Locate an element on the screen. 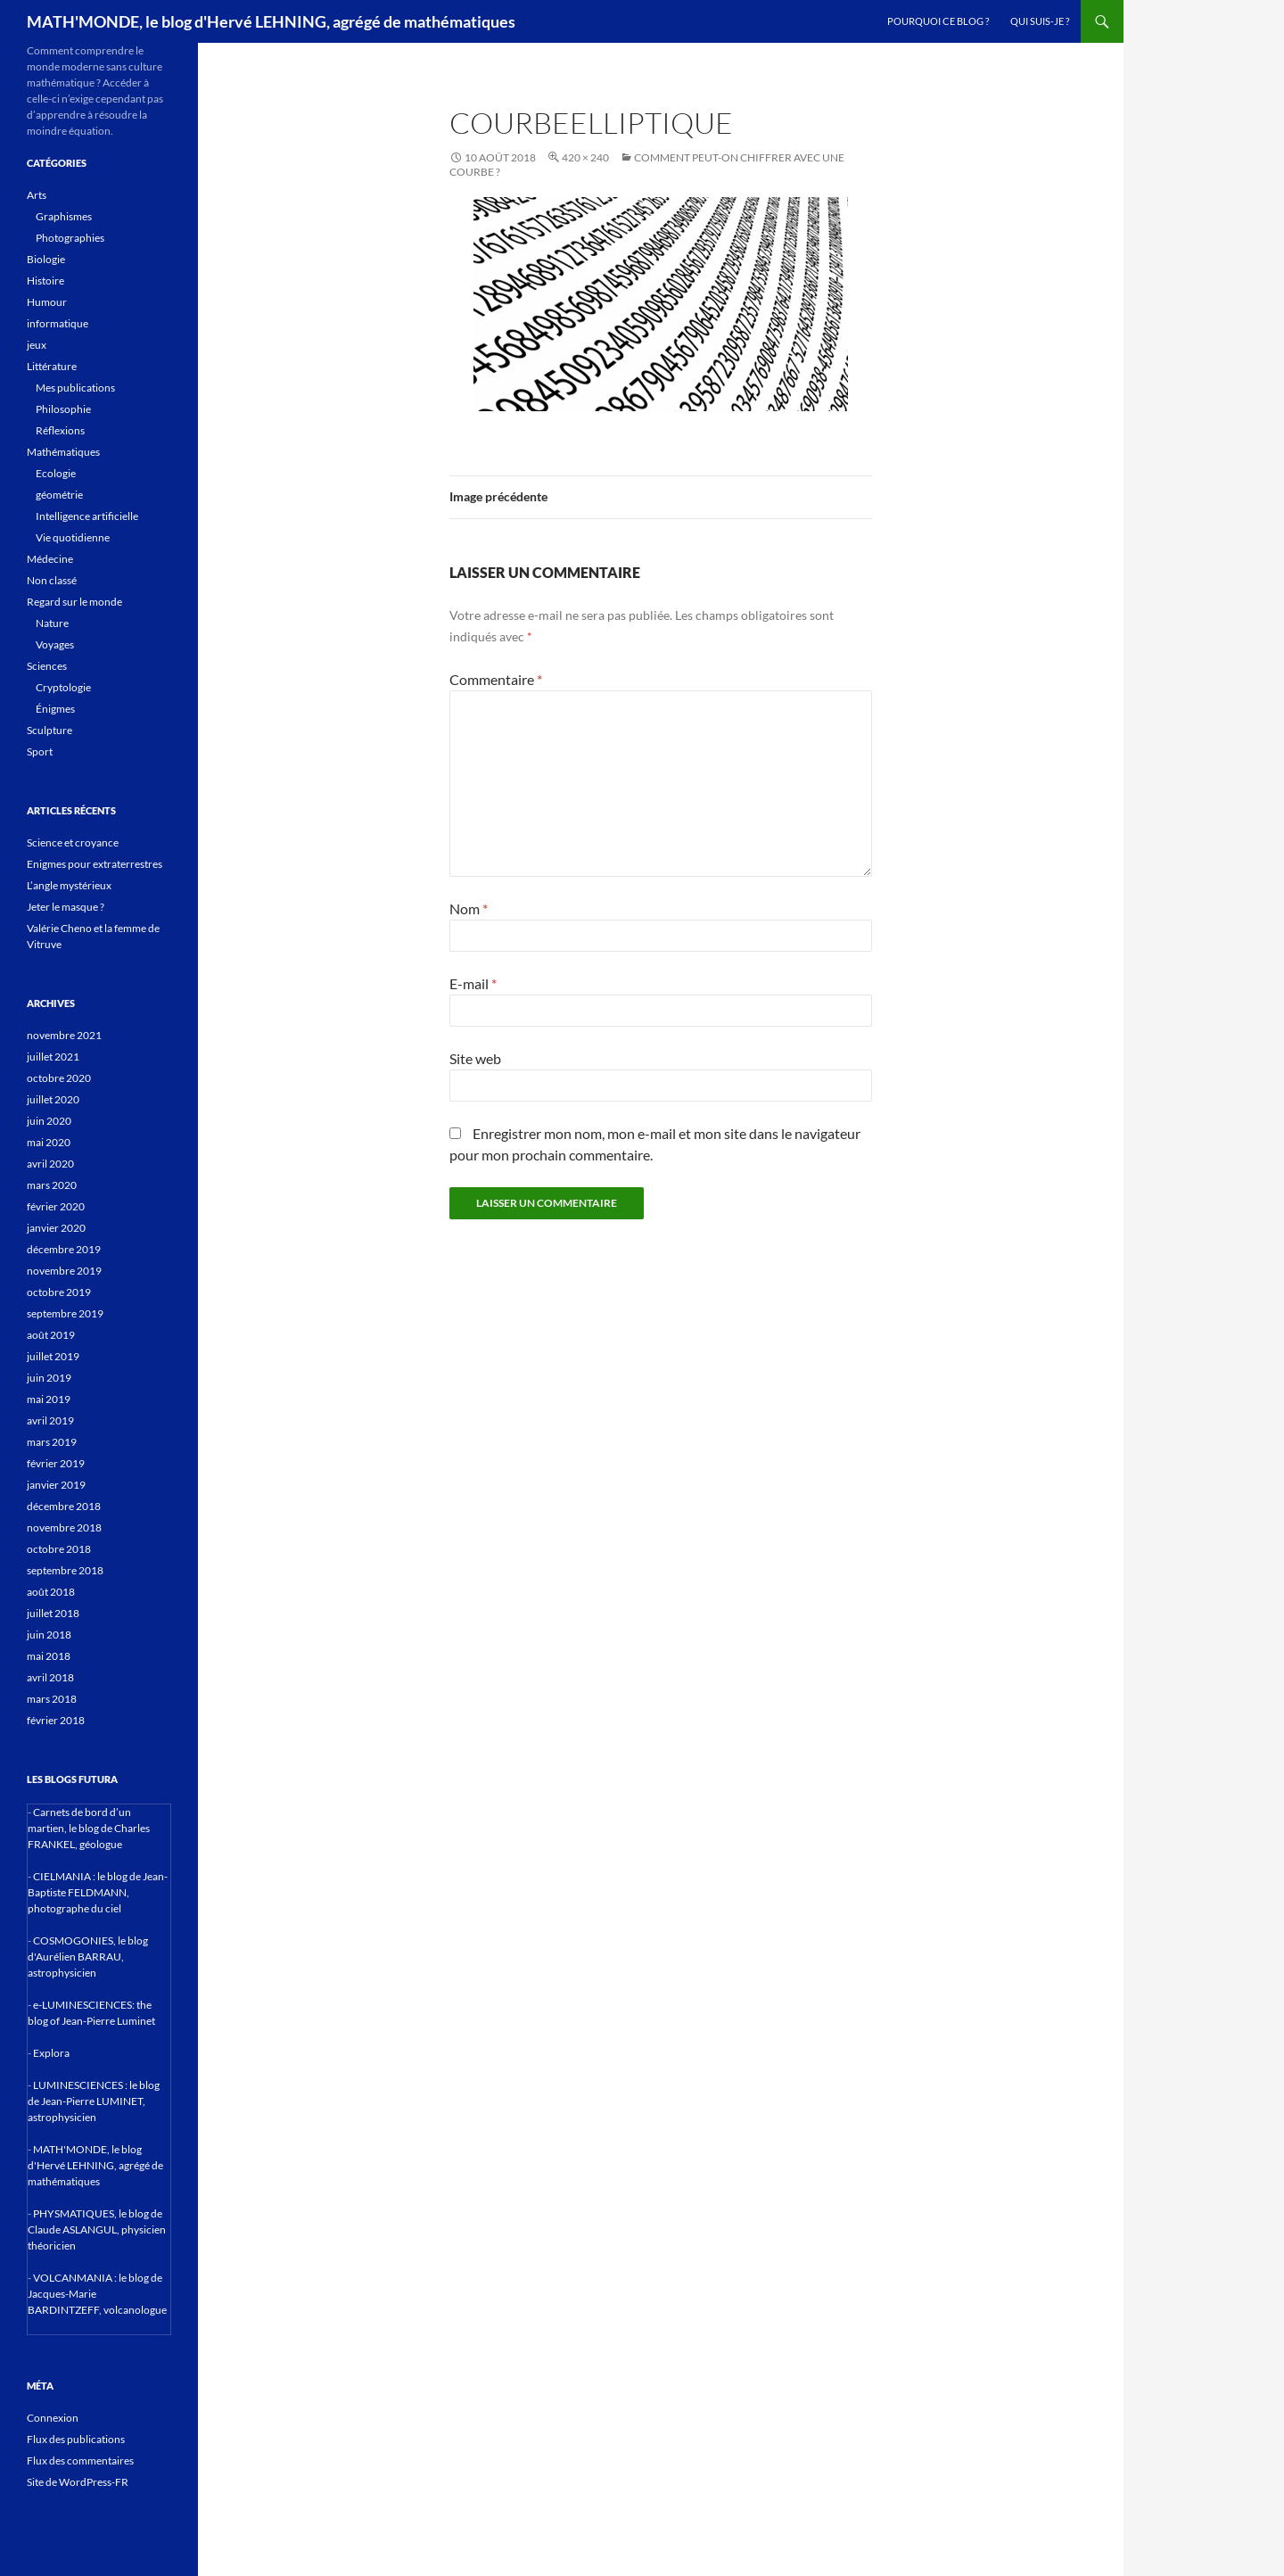  Pourquoi ce blog ? is located at coordinates (938, 21).